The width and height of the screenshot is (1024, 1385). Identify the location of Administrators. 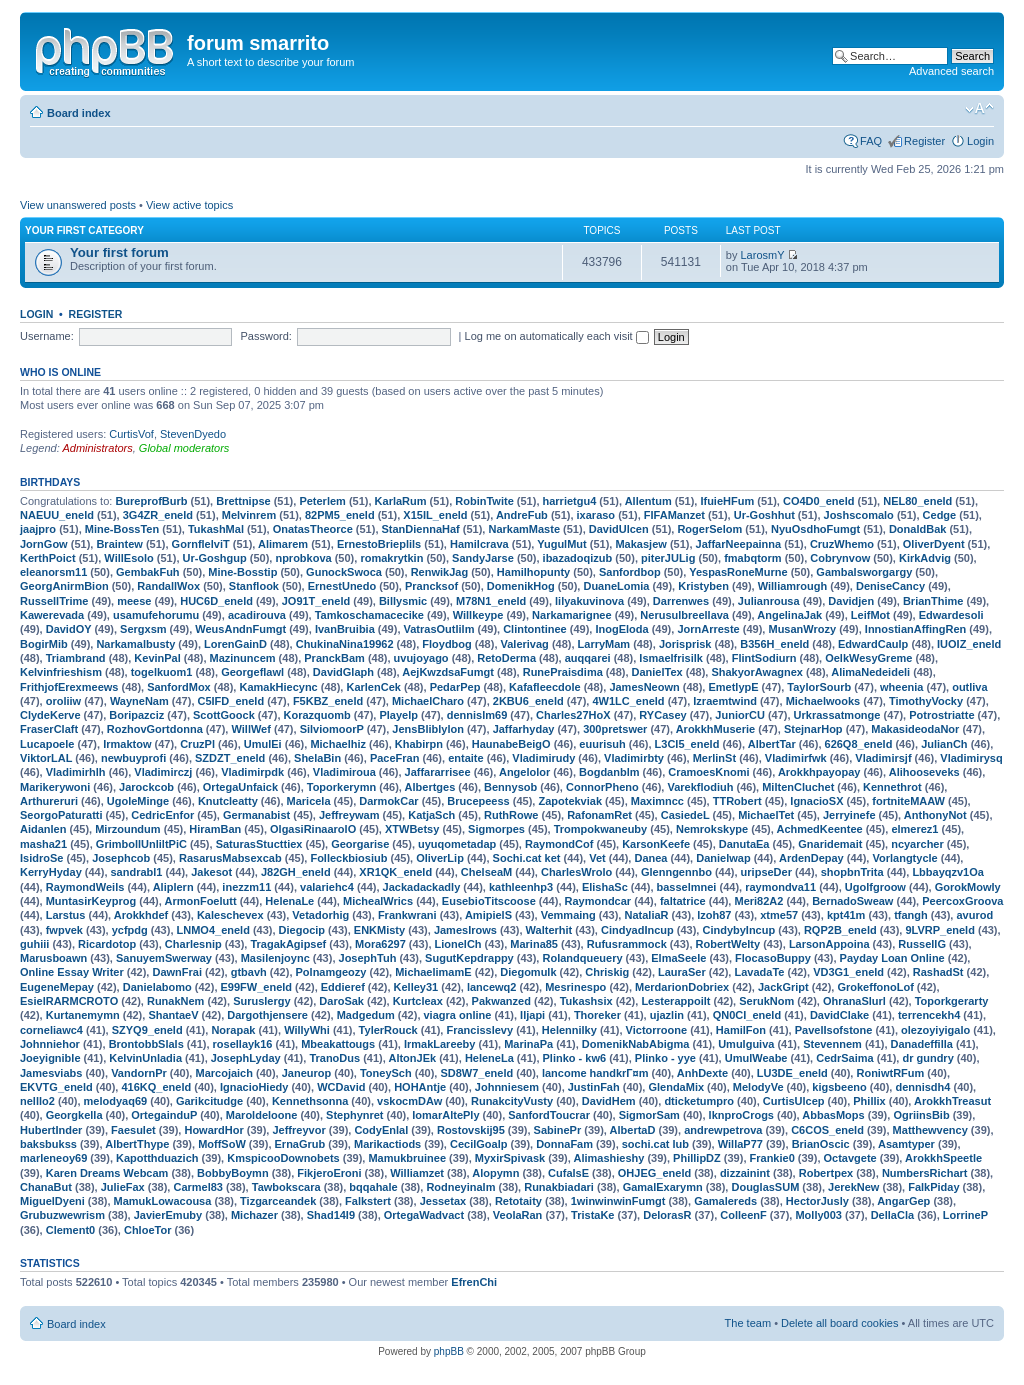
(97, 448).